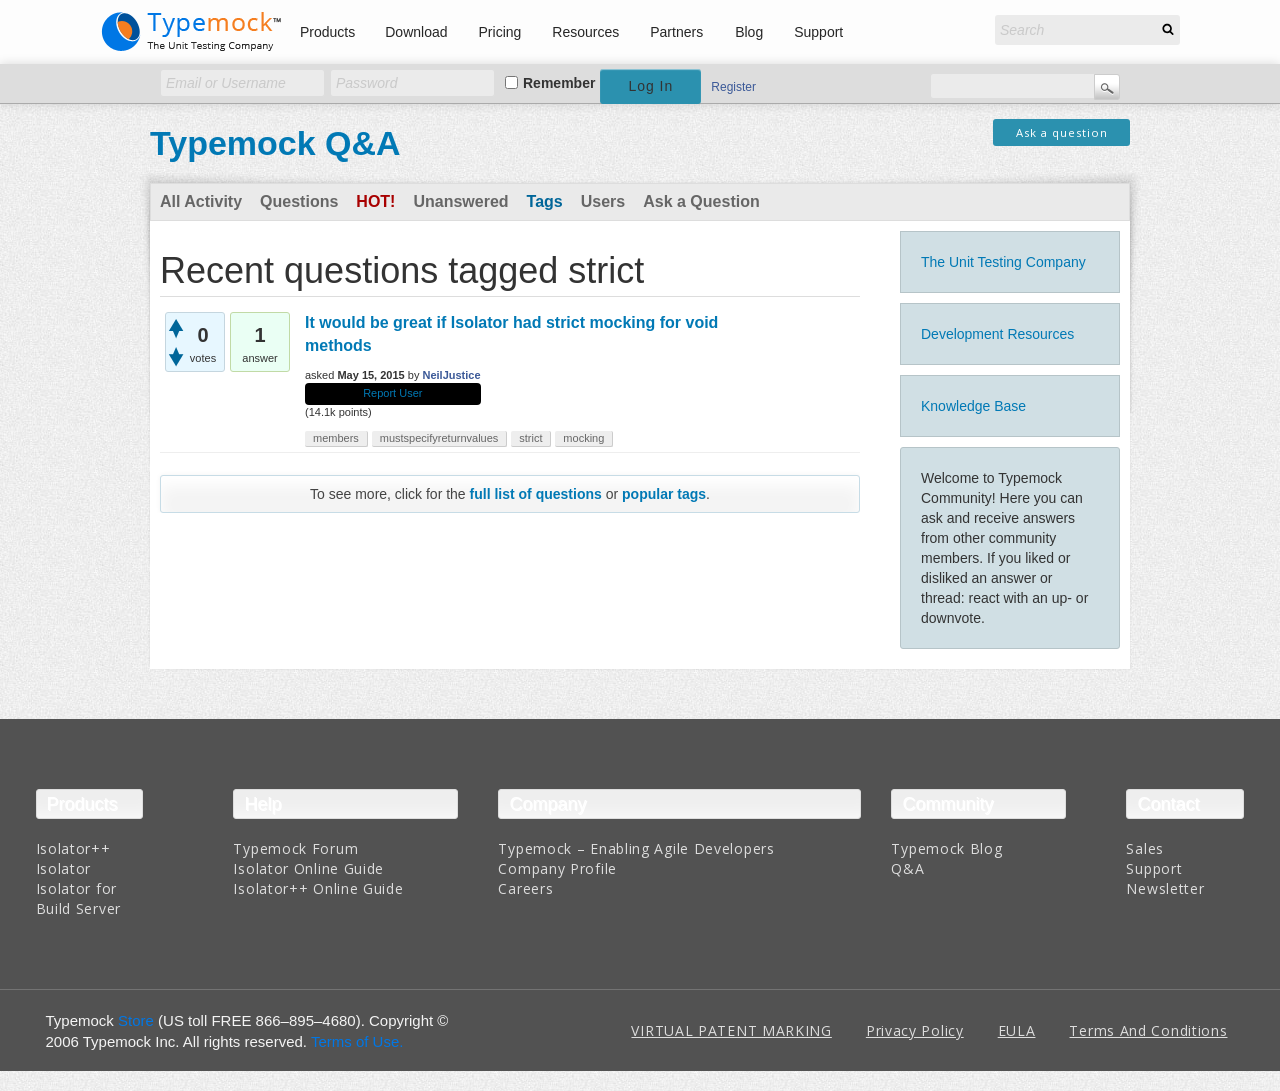  I want to click on Download, so click(416, 32).